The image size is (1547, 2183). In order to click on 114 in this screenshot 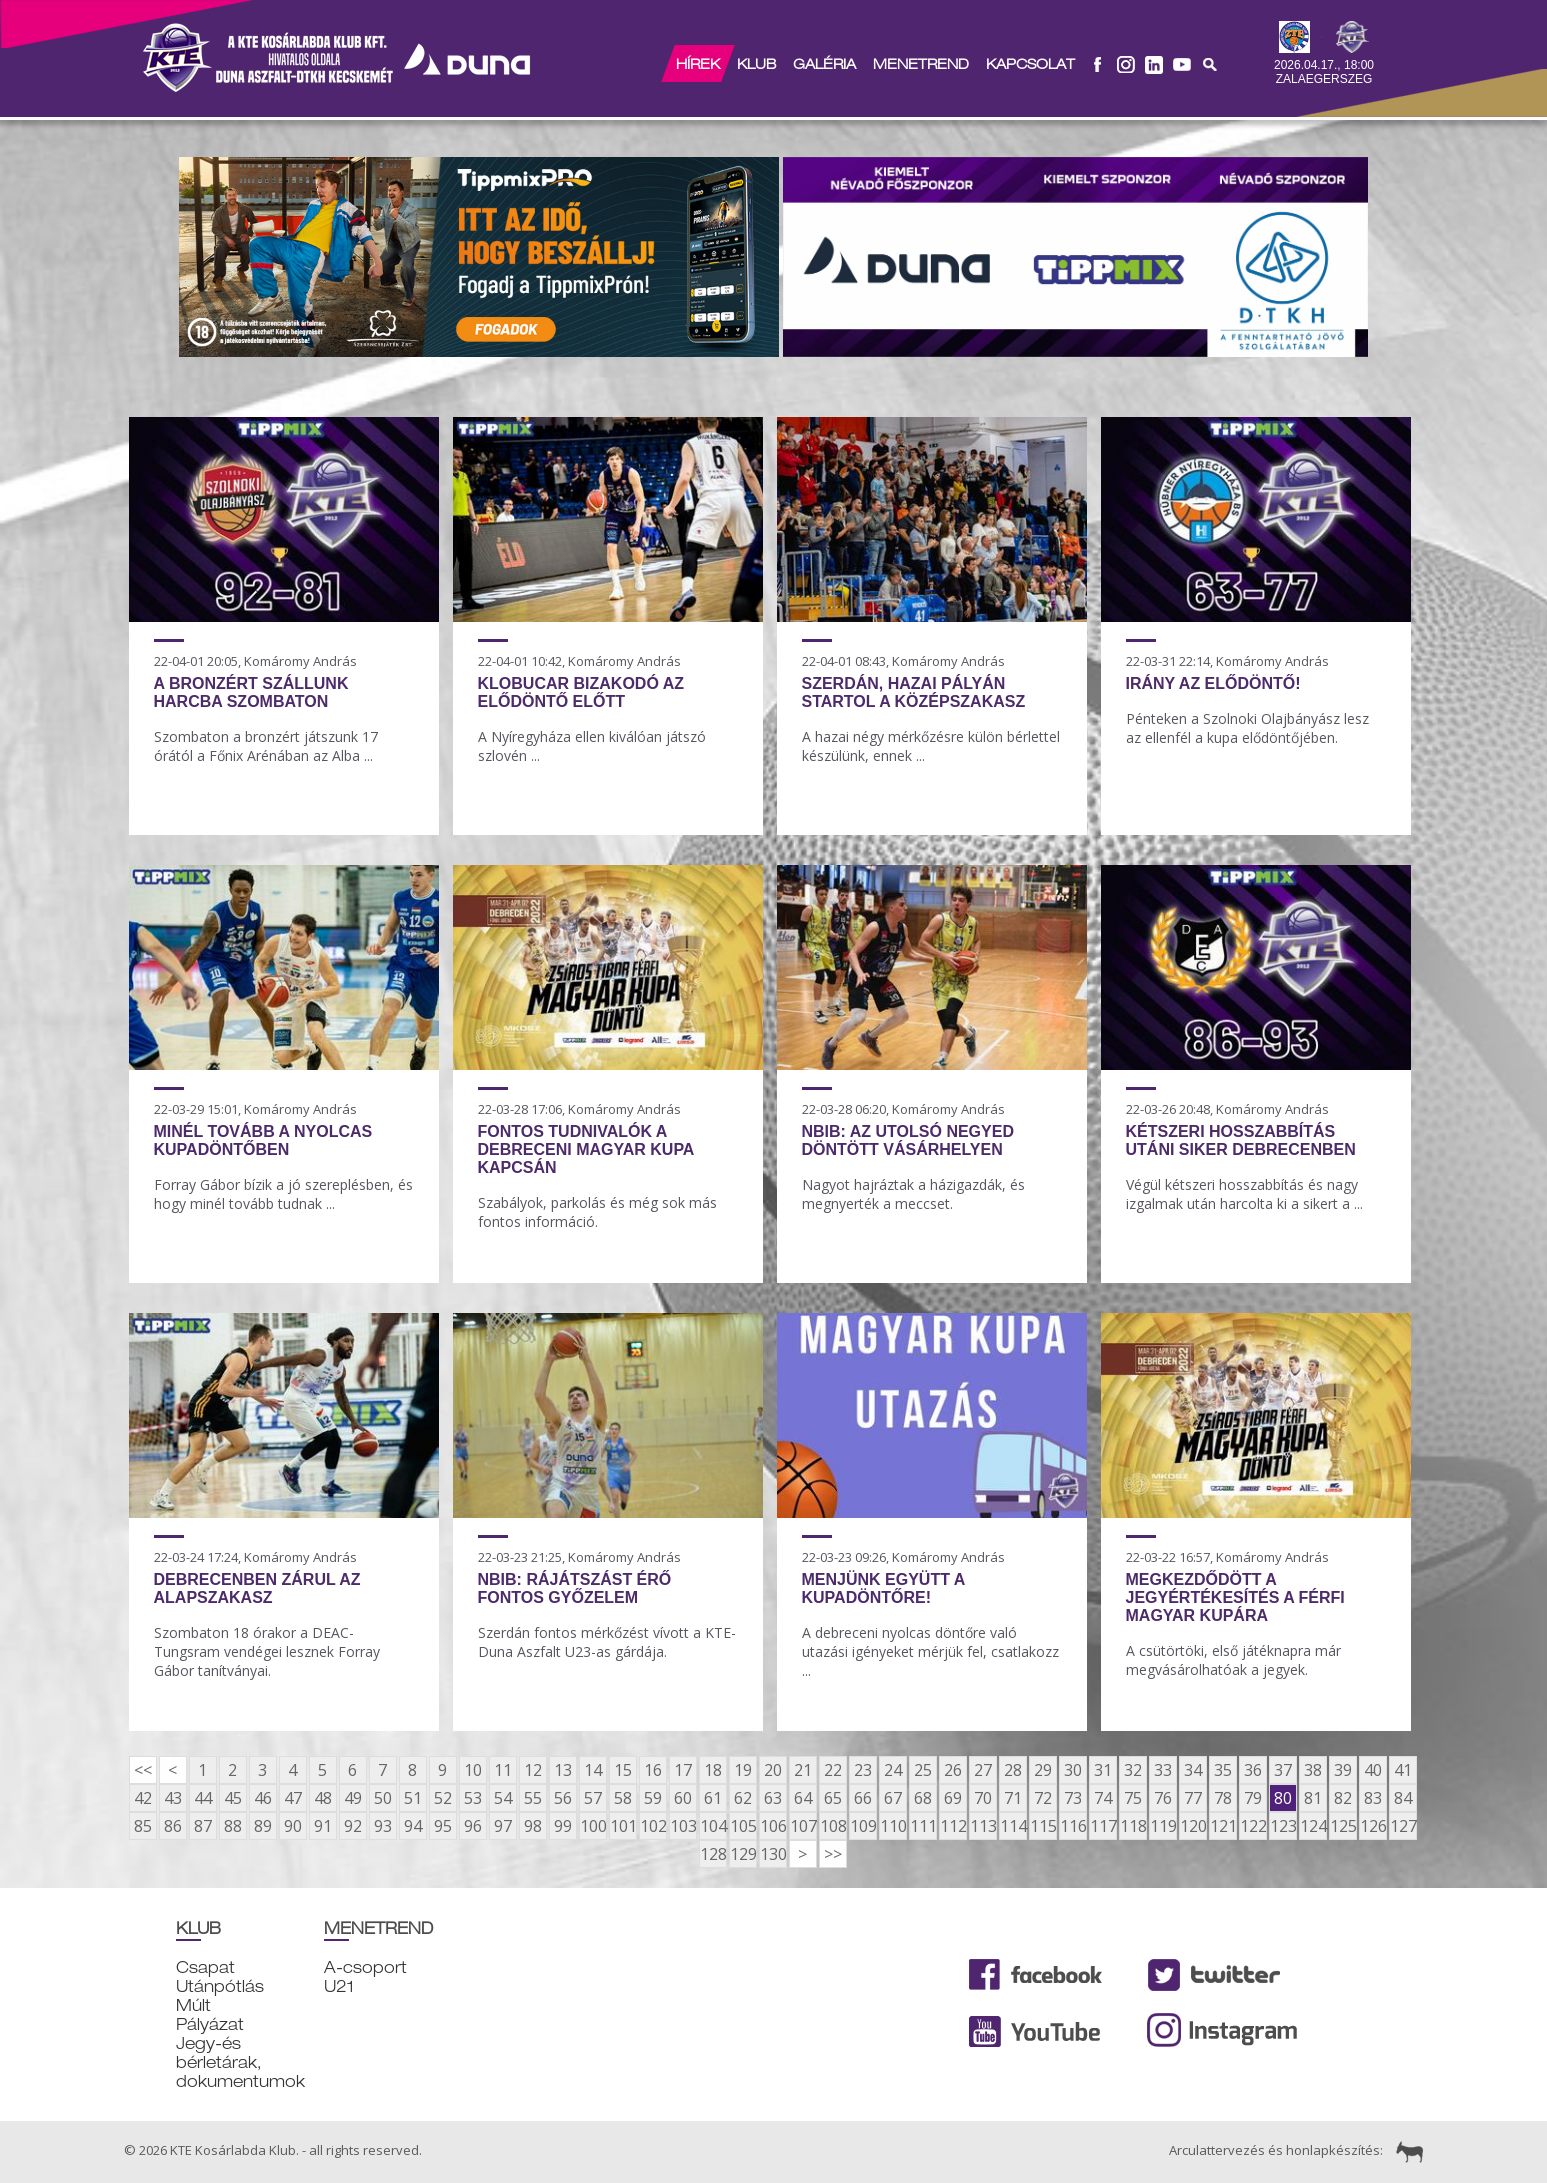, I will do `click(1013, 1826)`.